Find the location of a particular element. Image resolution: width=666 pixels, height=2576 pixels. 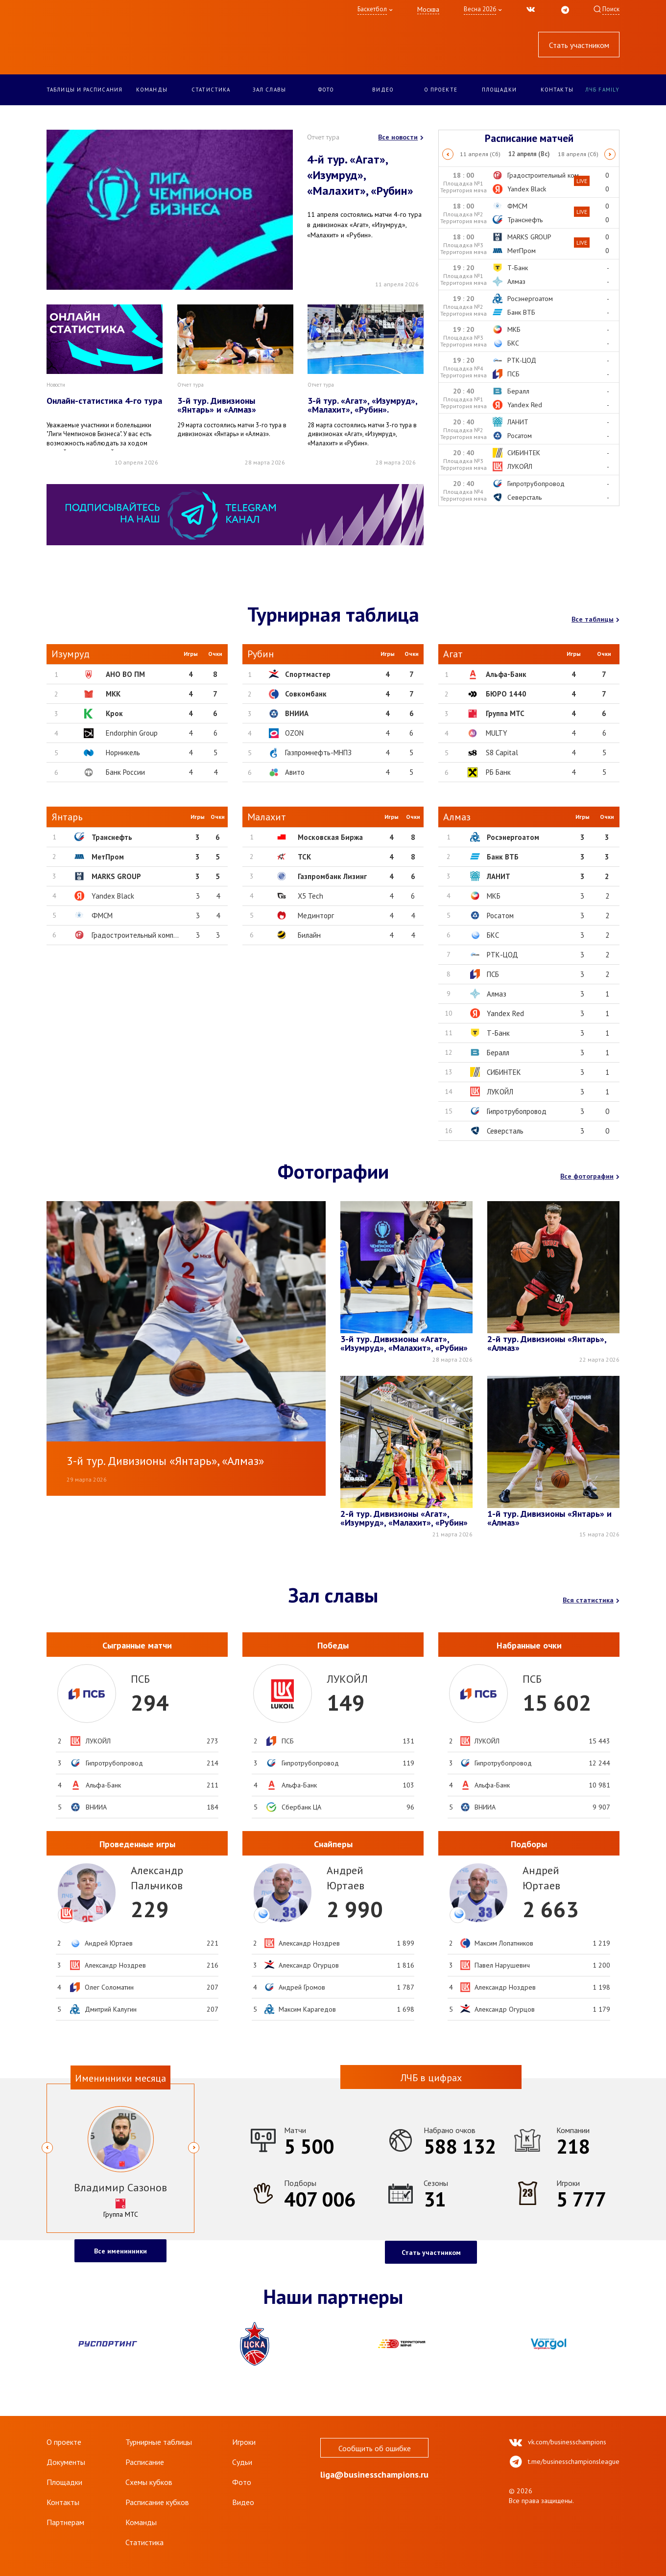

Турнирные таблицы is located at coordinates (158, 2442).